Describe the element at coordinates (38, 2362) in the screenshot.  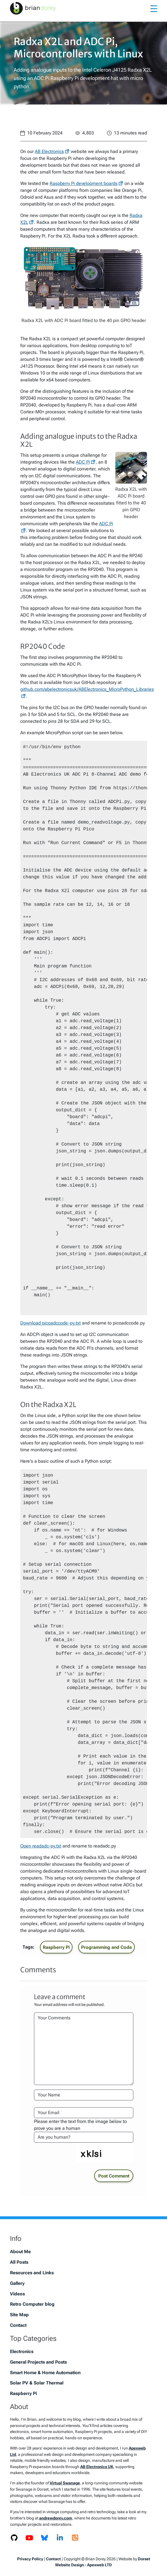
I see `General Projects and Posts` at that location.